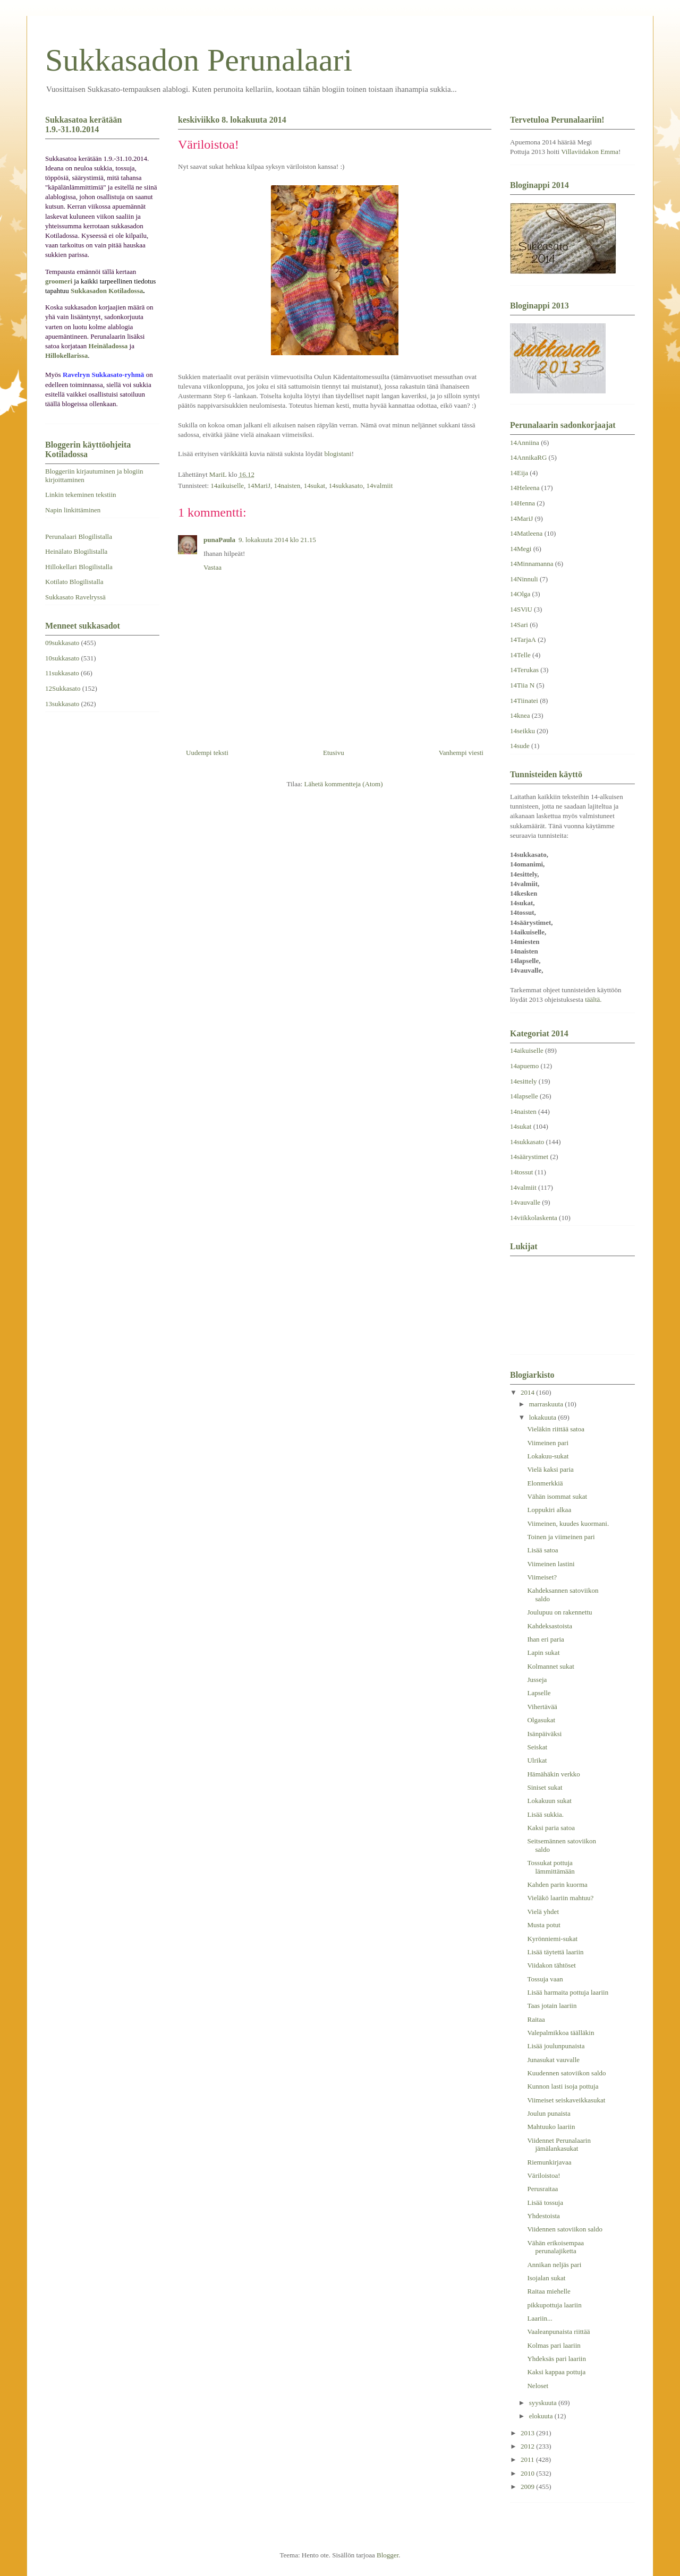  What do you see at coordinates (524, 579) in the screenshot?
I see `14Ninnuli` at bounding box center [524, 579].